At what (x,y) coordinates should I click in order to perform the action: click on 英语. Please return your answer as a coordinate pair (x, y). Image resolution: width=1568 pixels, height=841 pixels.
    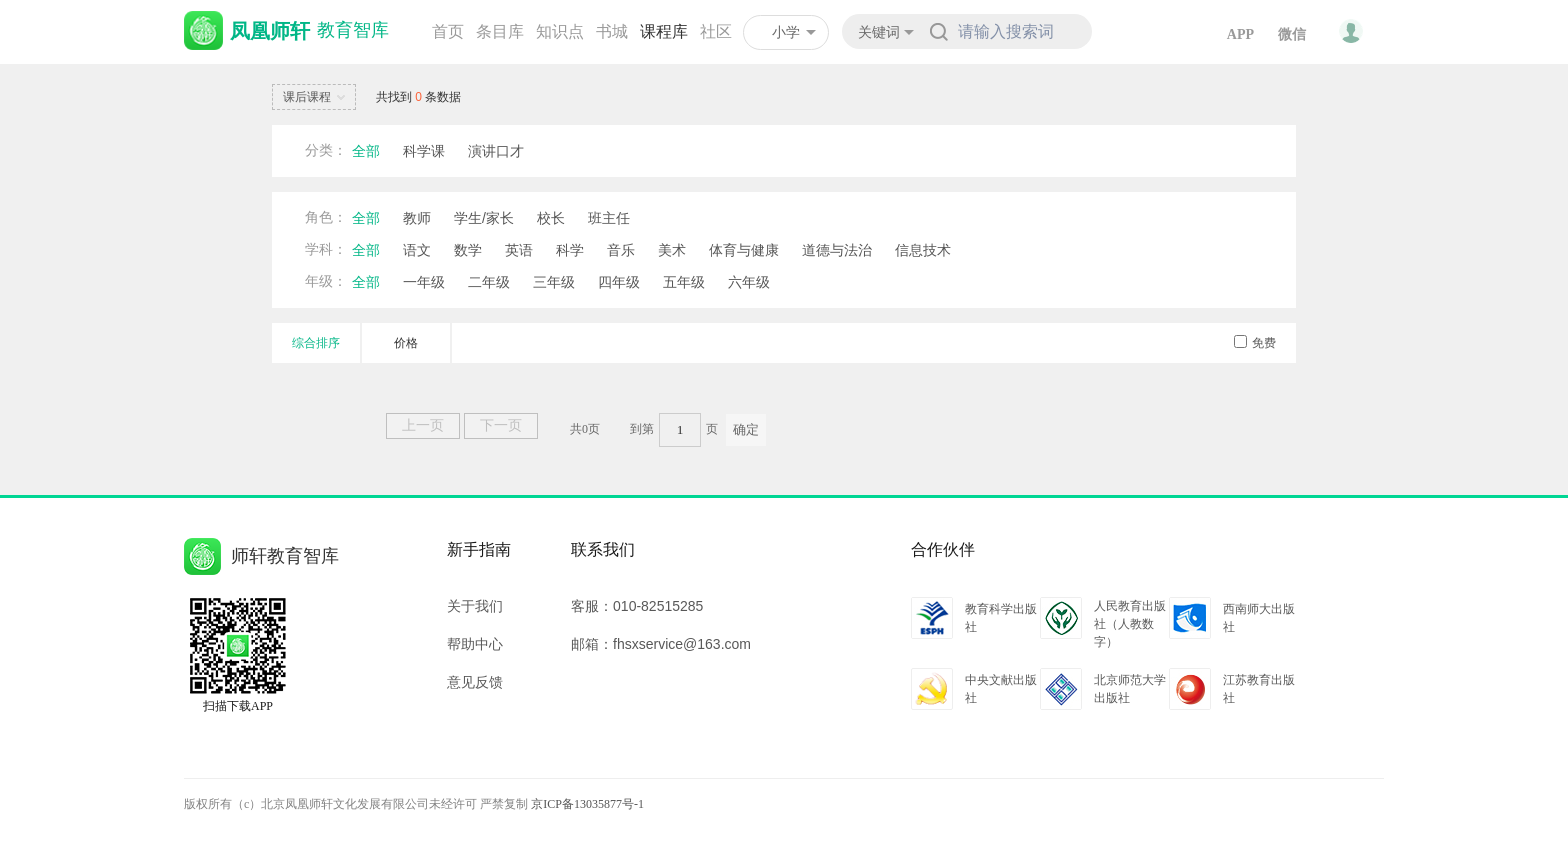
    Looking at the image, I should click on (519, 250).